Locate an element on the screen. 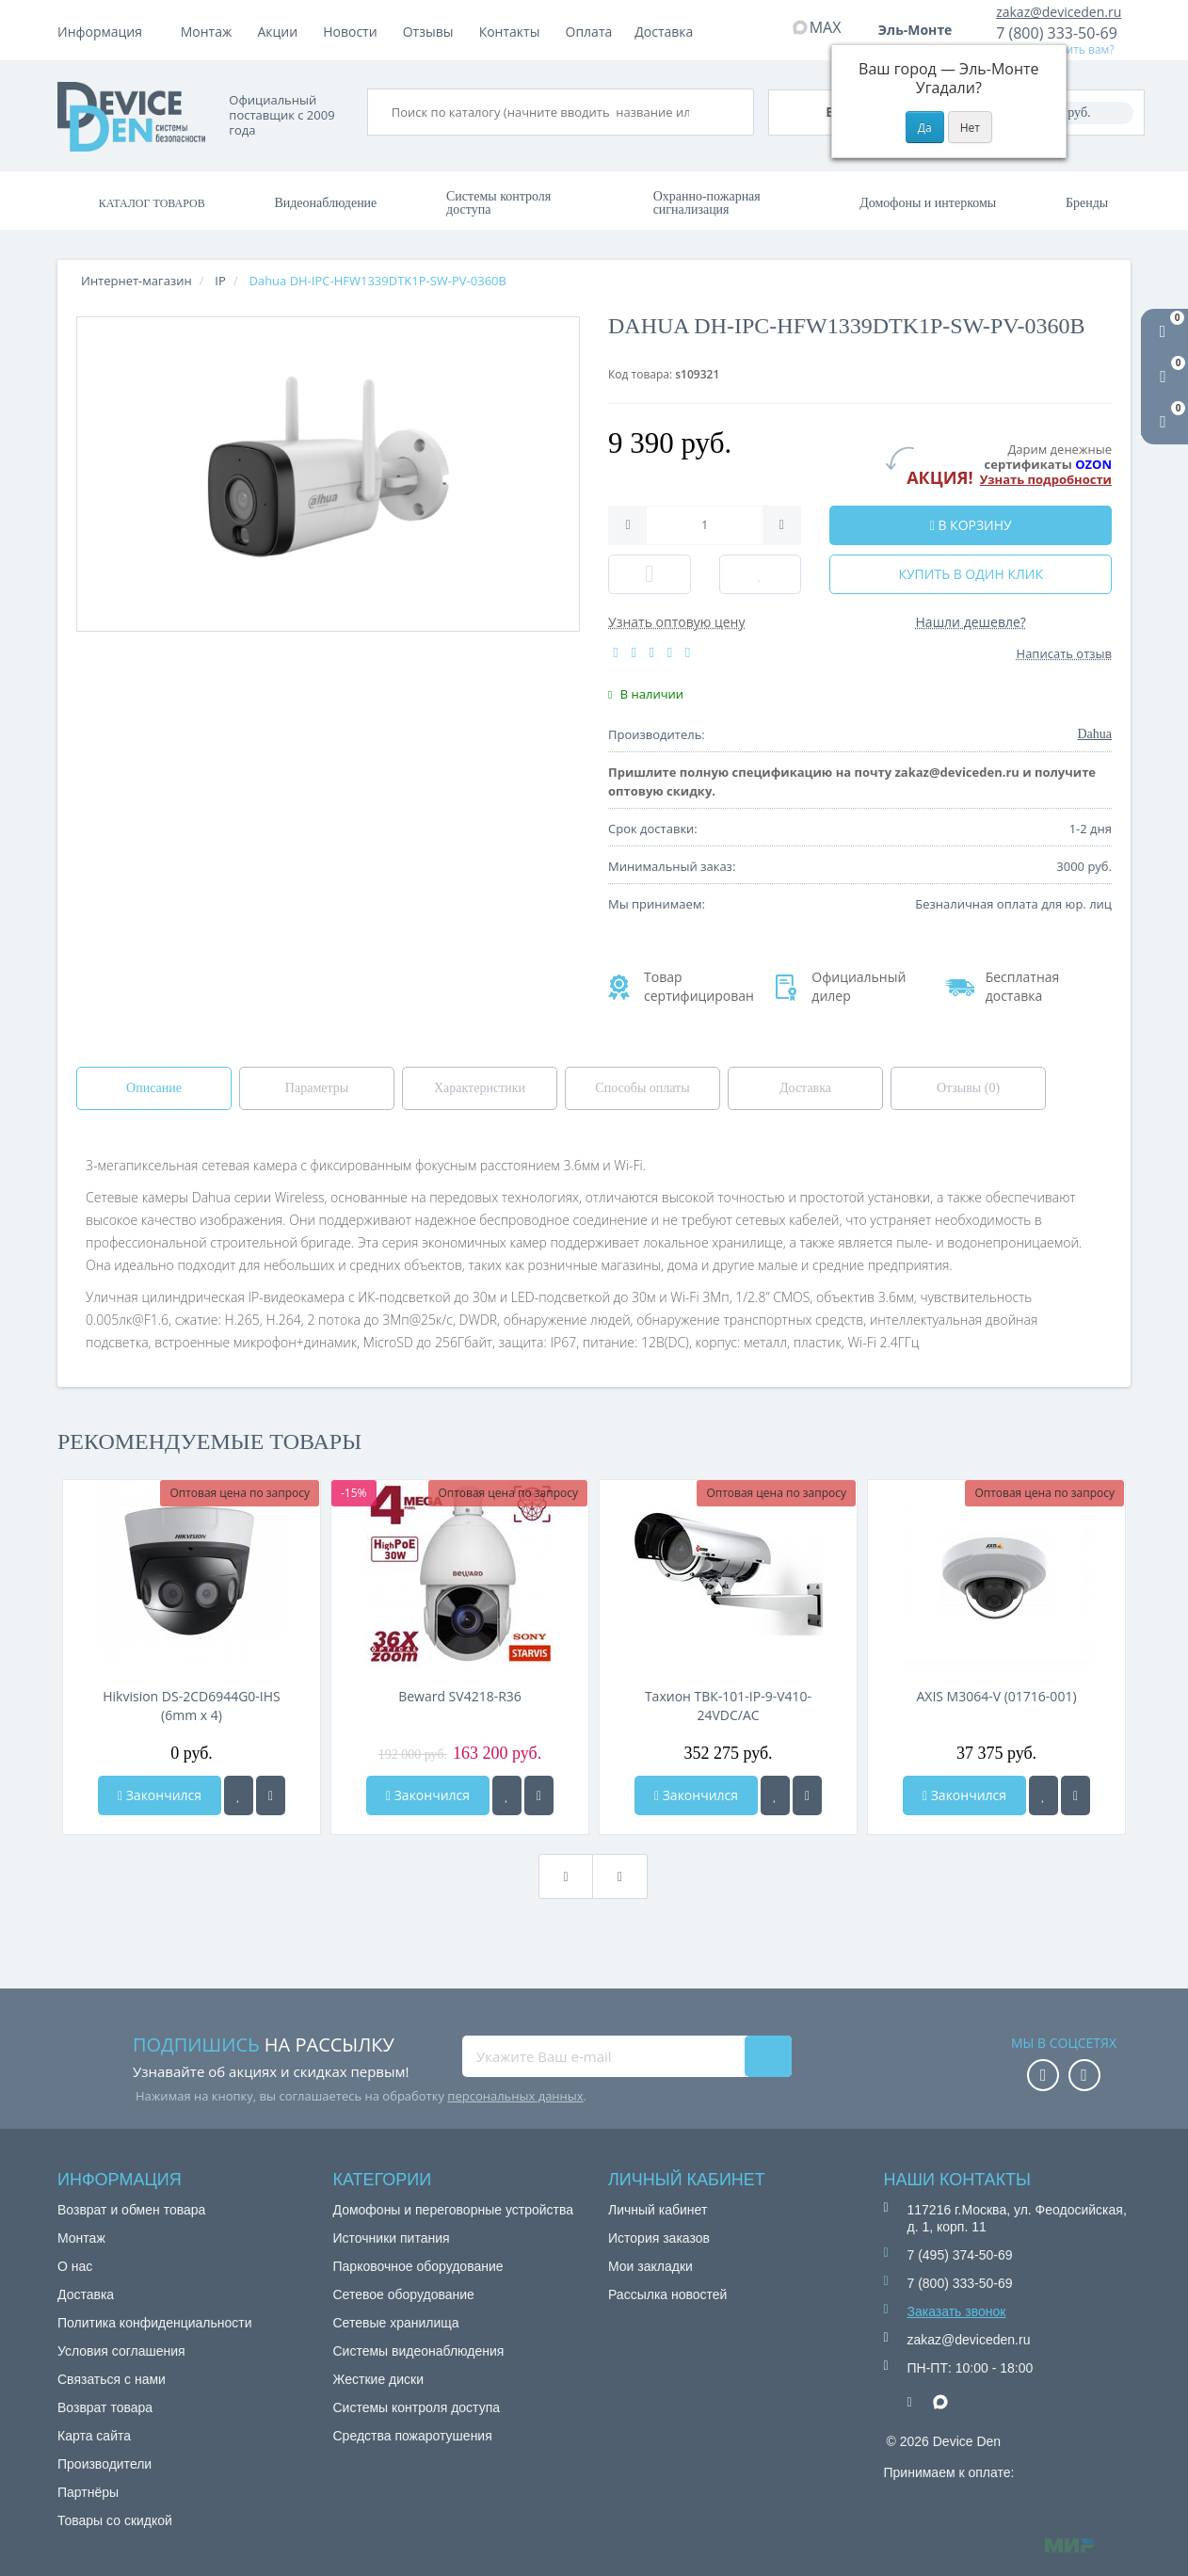 This screenshot has height=2576, width=1188. Партнёры is located at coordinates (88, 2492).